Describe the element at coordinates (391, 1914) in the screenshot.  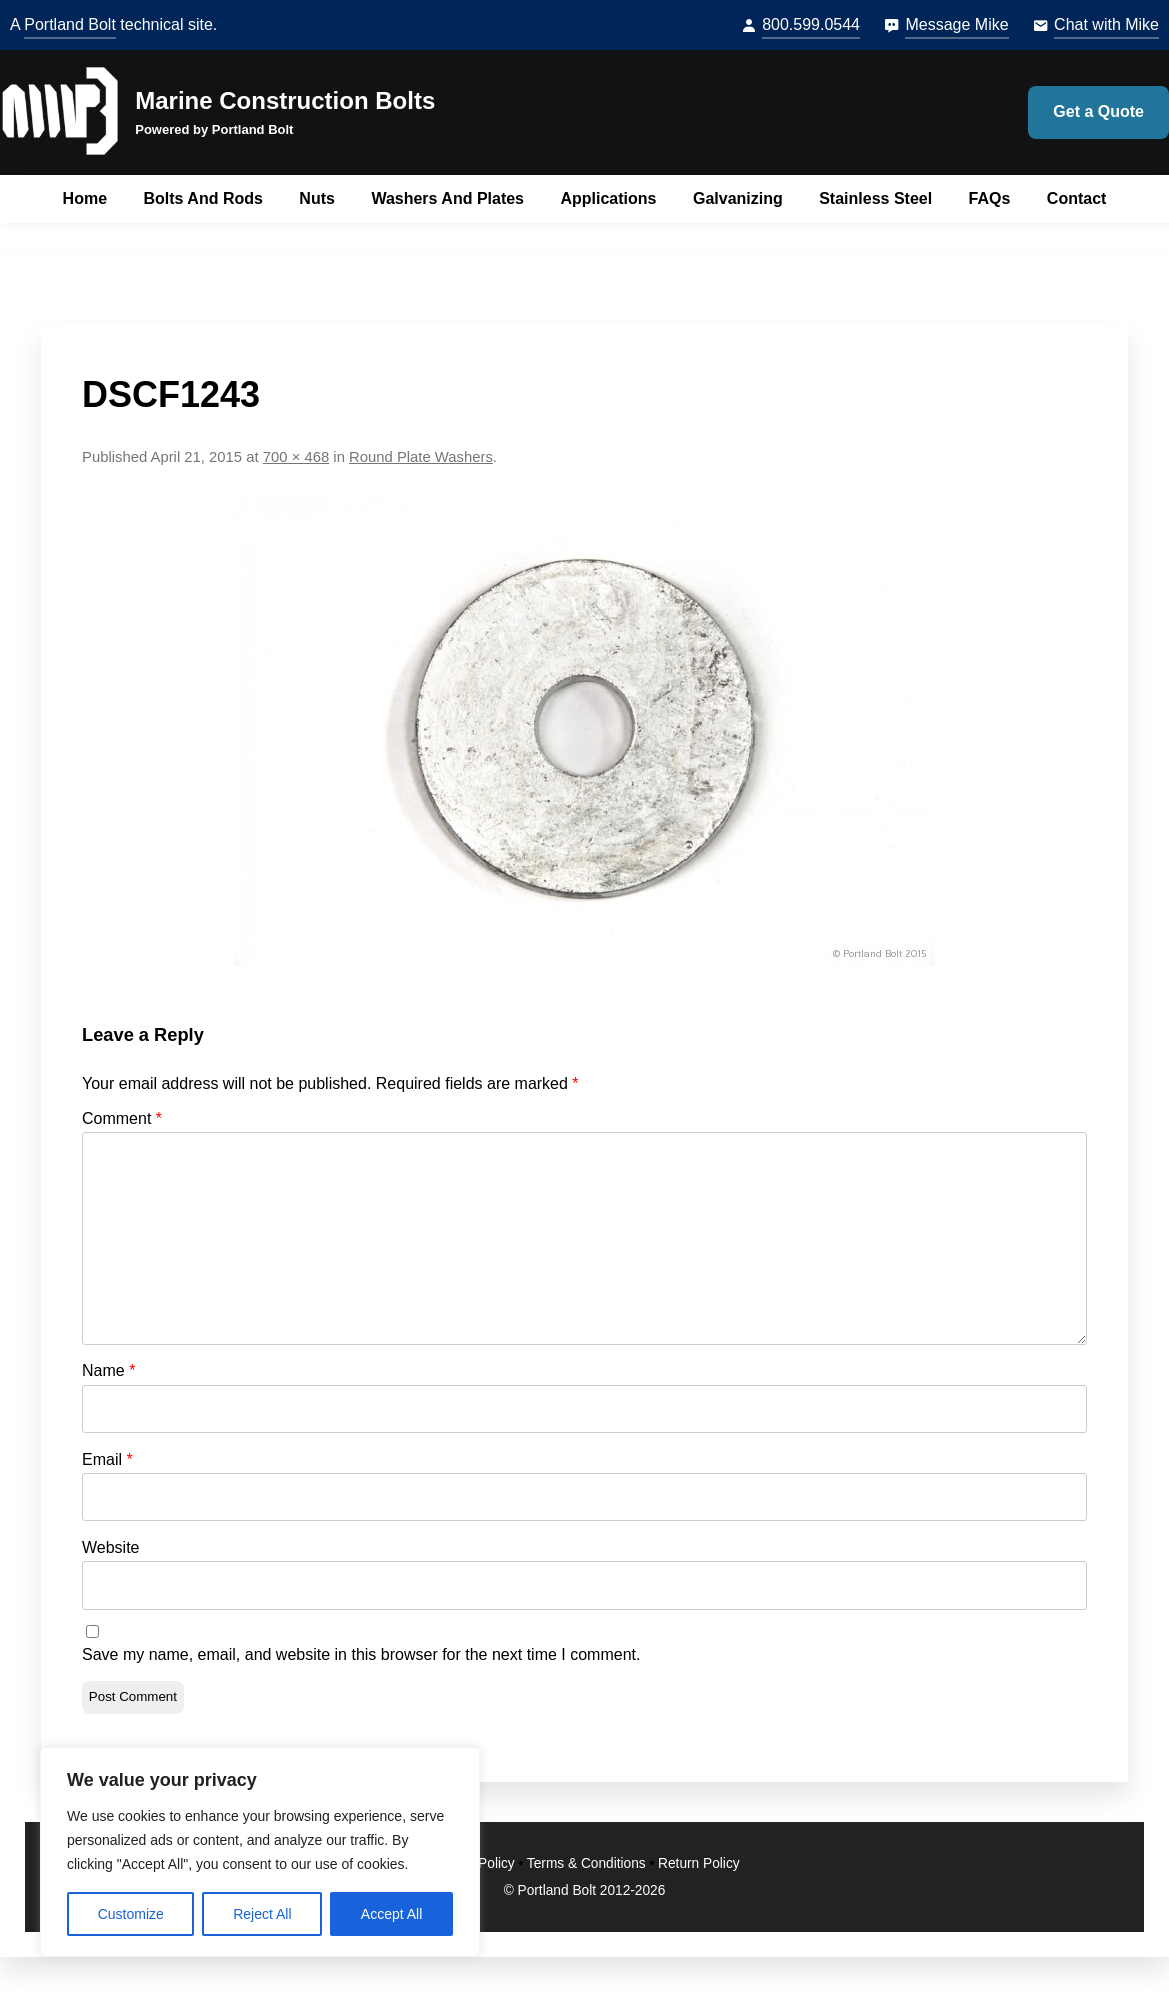
I see `Accept All` at that location.